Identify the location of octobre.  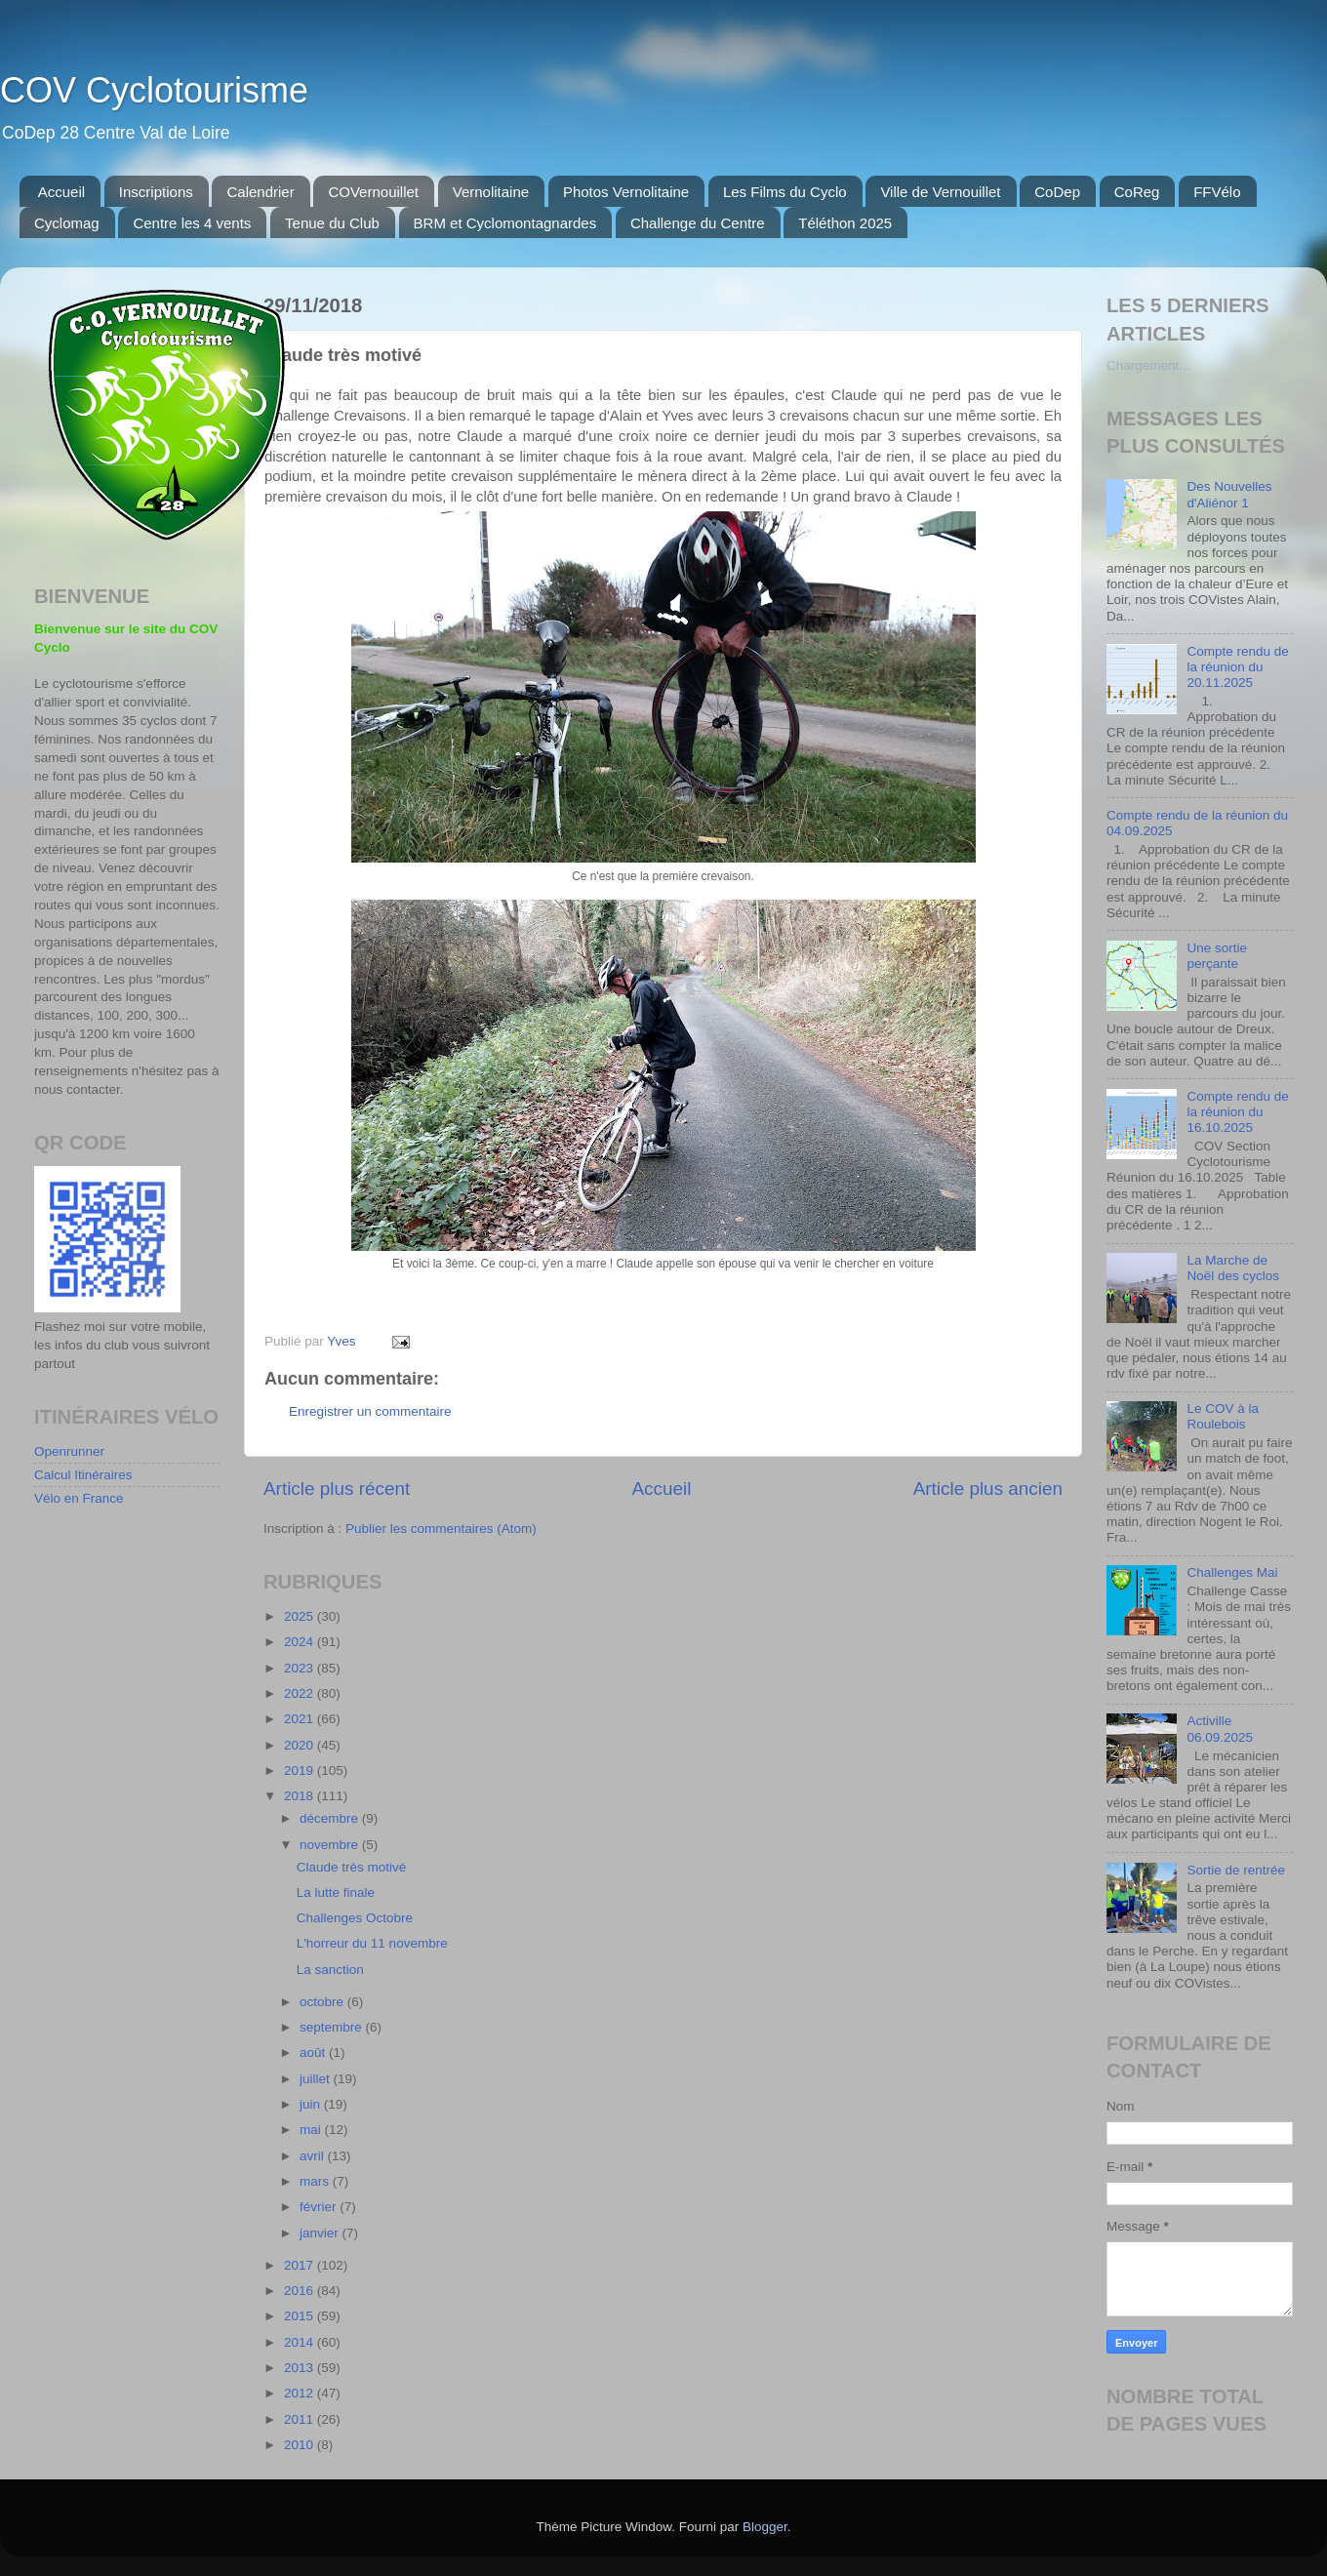
(323, 2001).